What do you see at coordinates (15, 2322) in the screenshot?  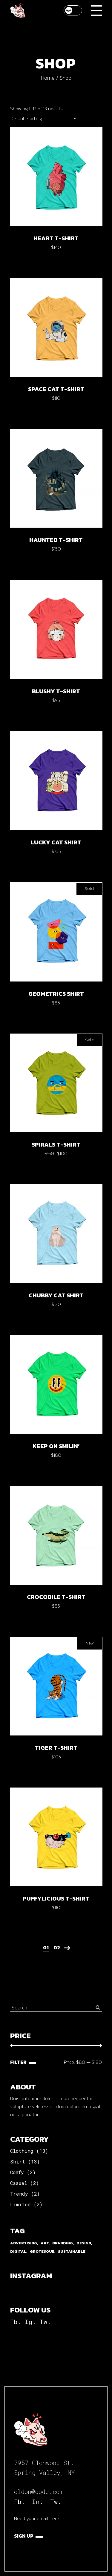 I see `Fb.` at bounding box center [15, 2322].